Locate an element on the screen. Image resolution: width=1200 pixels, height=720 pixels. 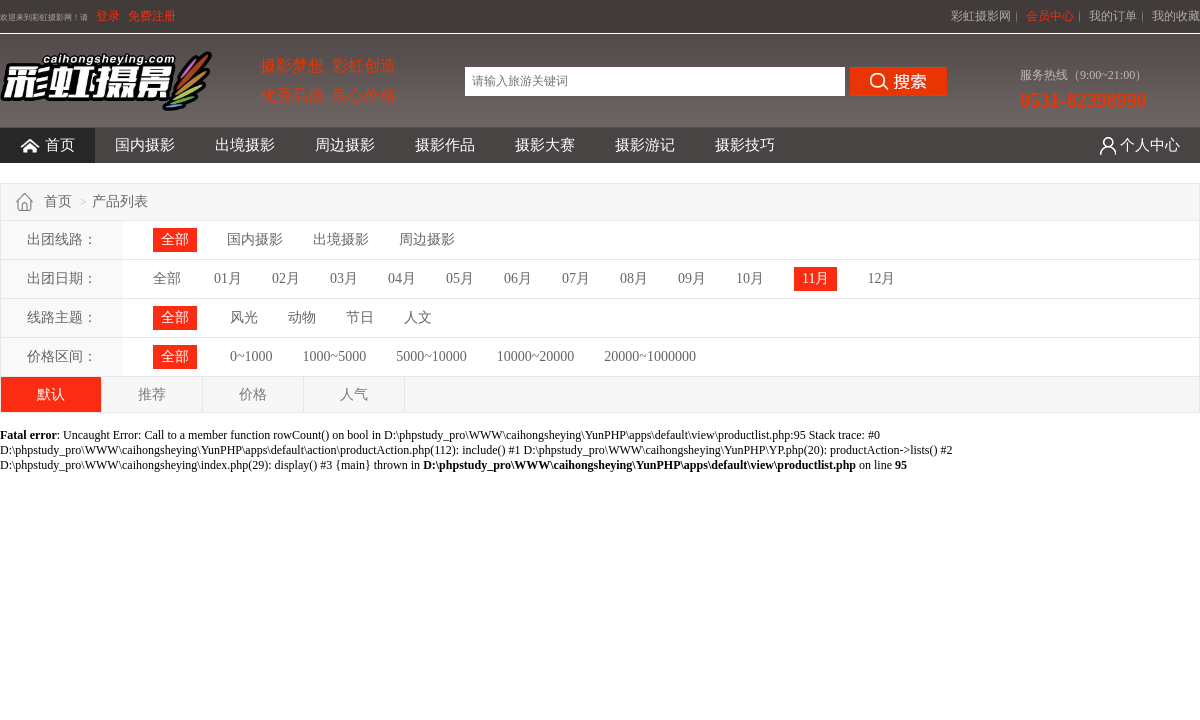
会员中心 is located at coordinates (1050, 16).